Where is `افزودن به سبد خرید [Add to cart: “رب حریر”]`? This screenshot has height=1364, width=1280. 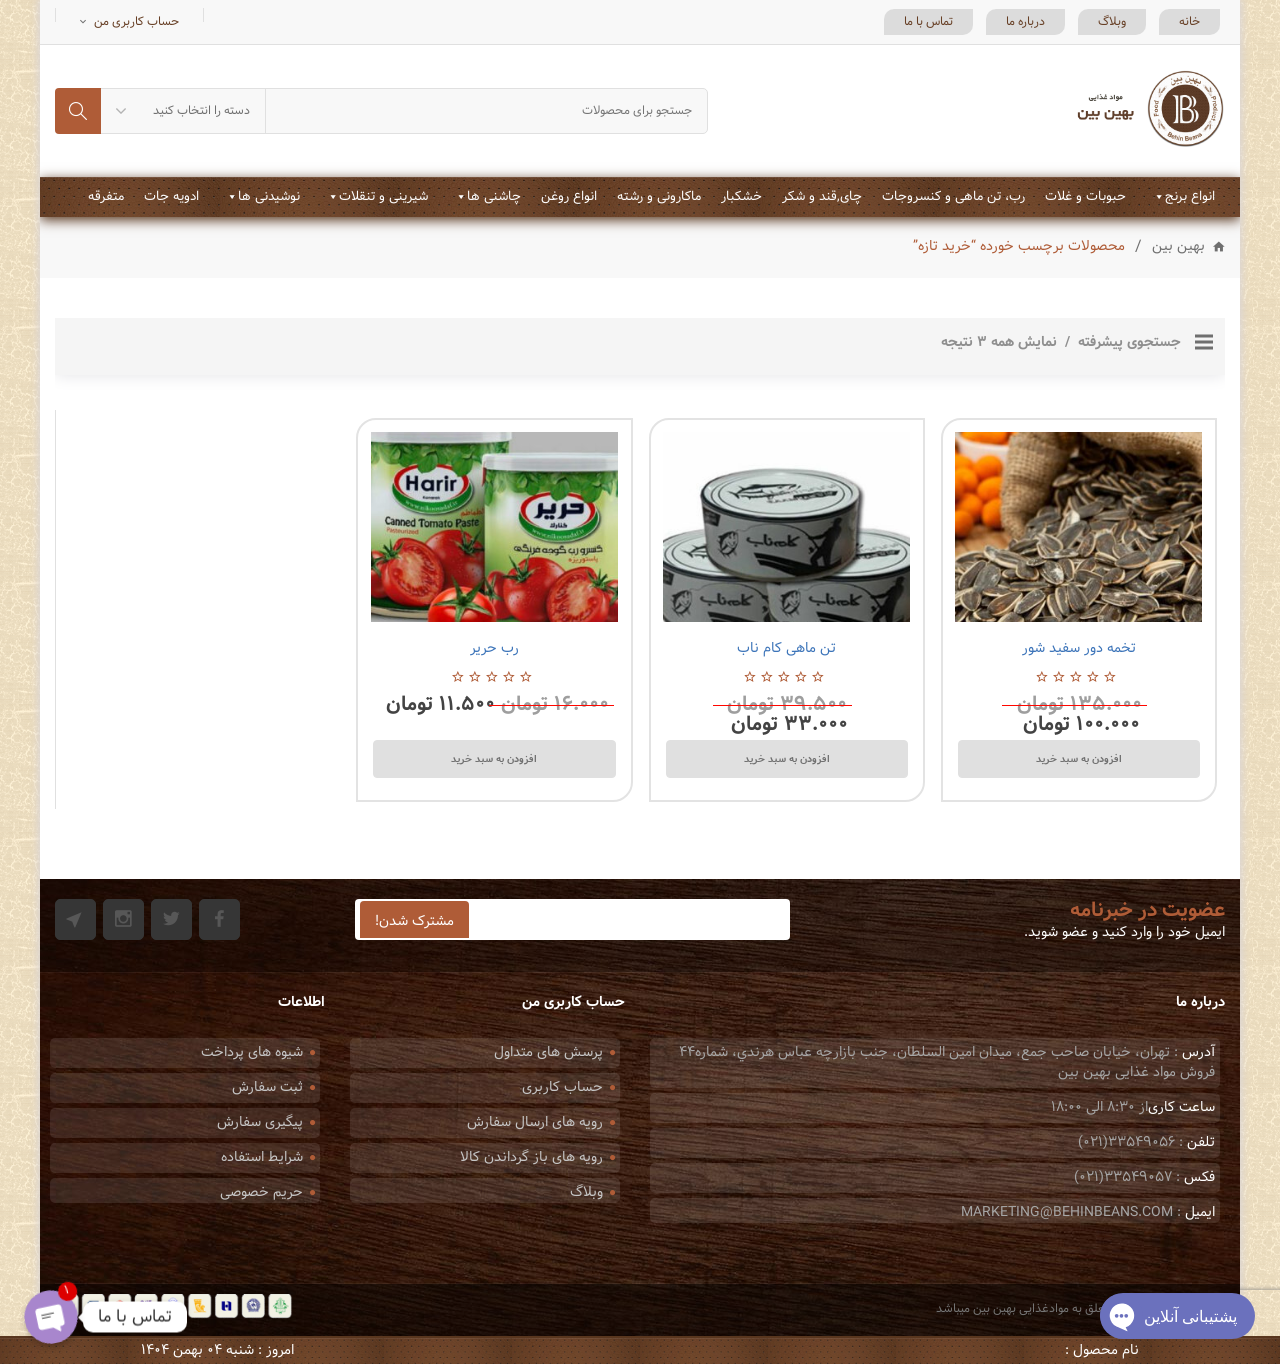
افزودن به سبد خرید [Add to cart: “رب حریر”] is located at coordinates (494, 759).